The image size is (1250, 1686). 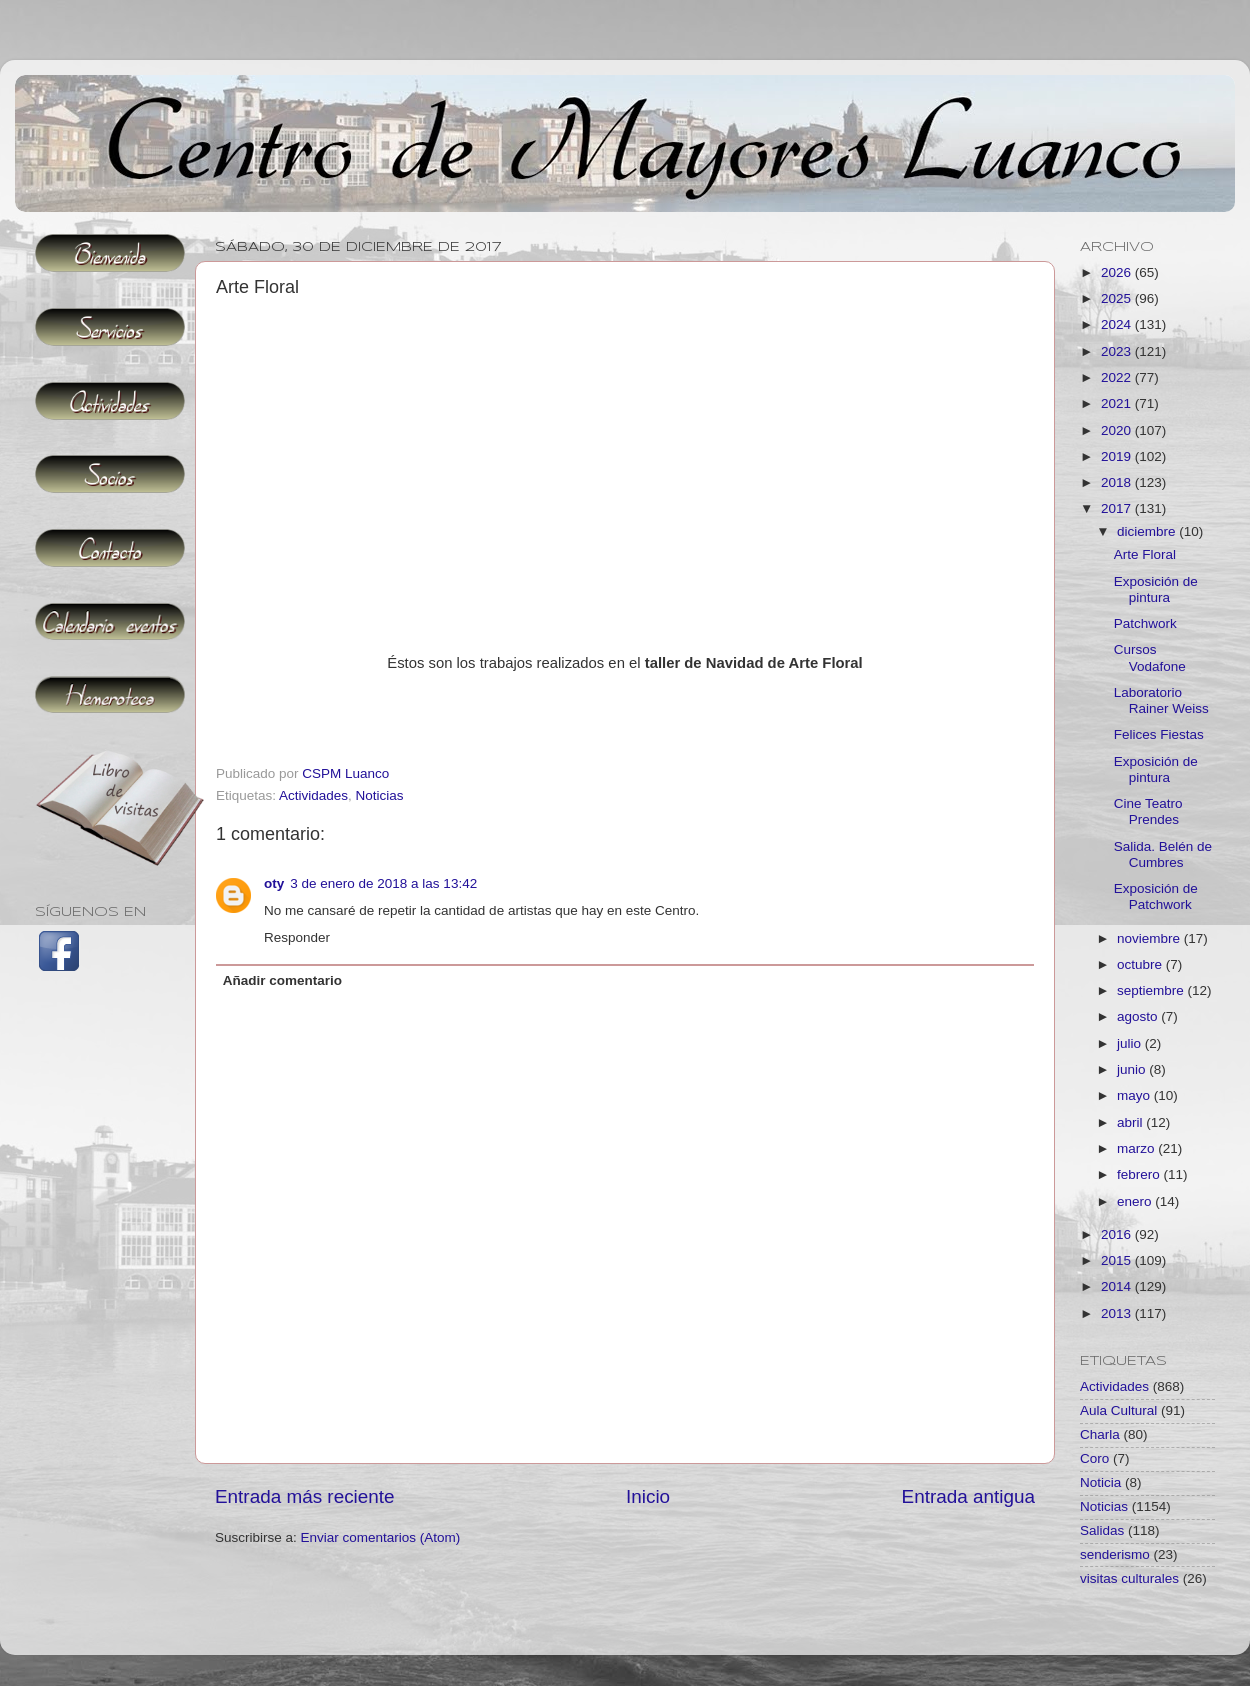 I want to click on Entrada más reciente, so click(x=305, y=1496).